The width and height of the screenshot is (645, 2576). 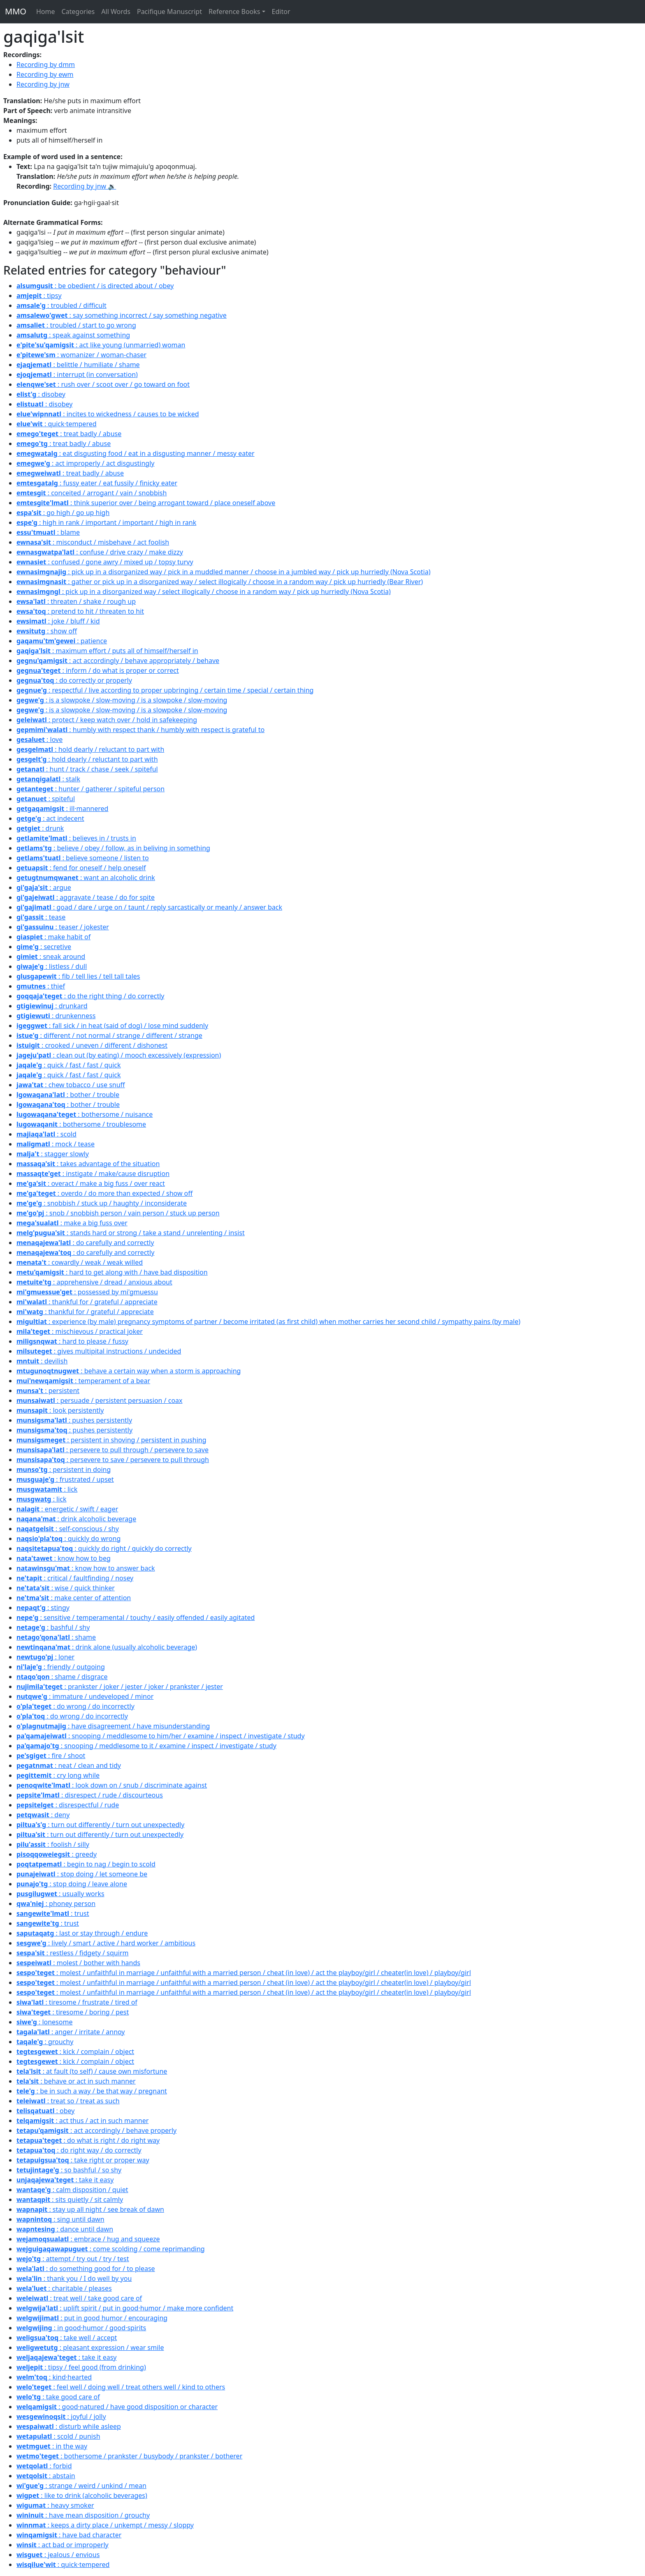 I want to click on : feel well / doing well / treat others well / kind to others, so click(x=120, y=2386).